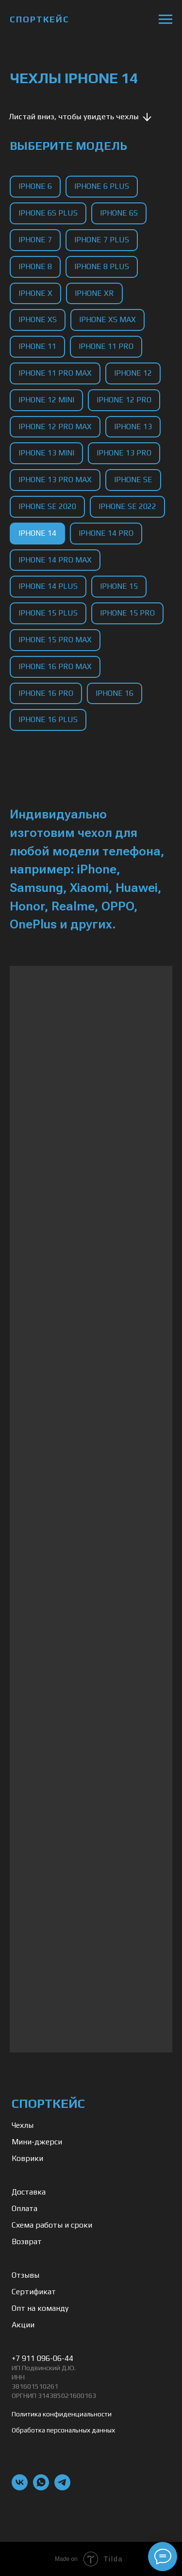 This screenshot has width=182, height=2576. What do you see at coordinates (35, 186) in the screenshot?
I see `iPhone 6` at bounding box center [35, 186].